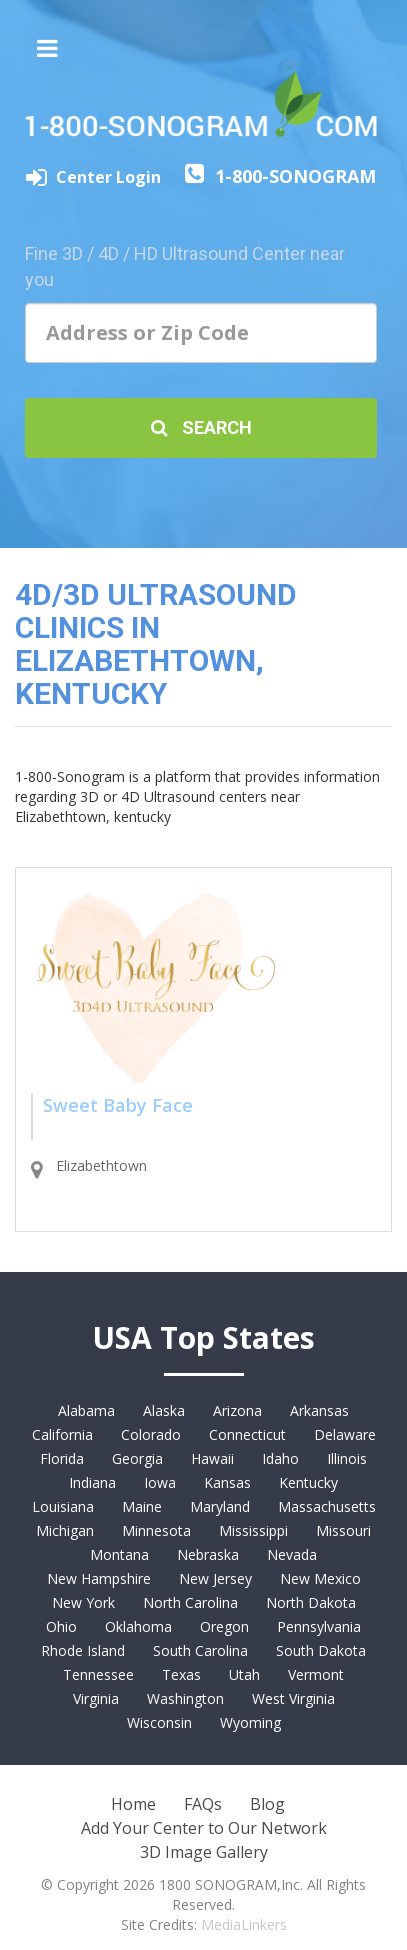 This screenshot has height=1950, width=407. What do you see at coordinates (83, 1650) in the screenshot?
I see `Rhode Island` at bounding box center [83, 1650].